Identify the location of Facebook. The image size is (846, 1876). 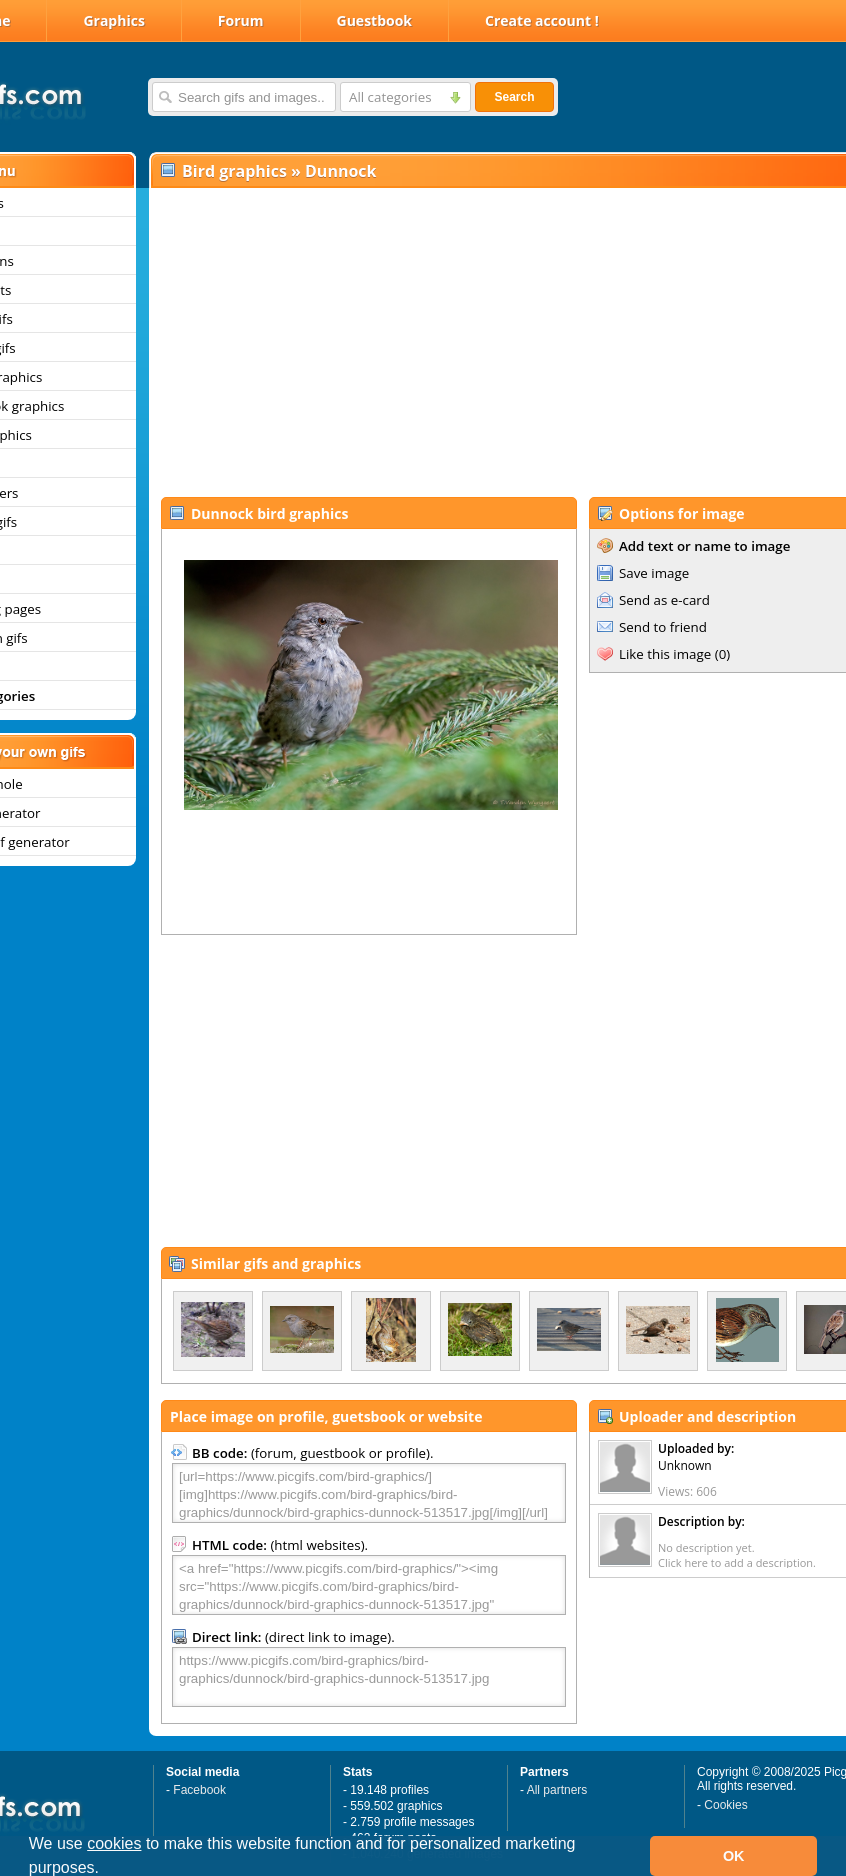
(199, 1790).